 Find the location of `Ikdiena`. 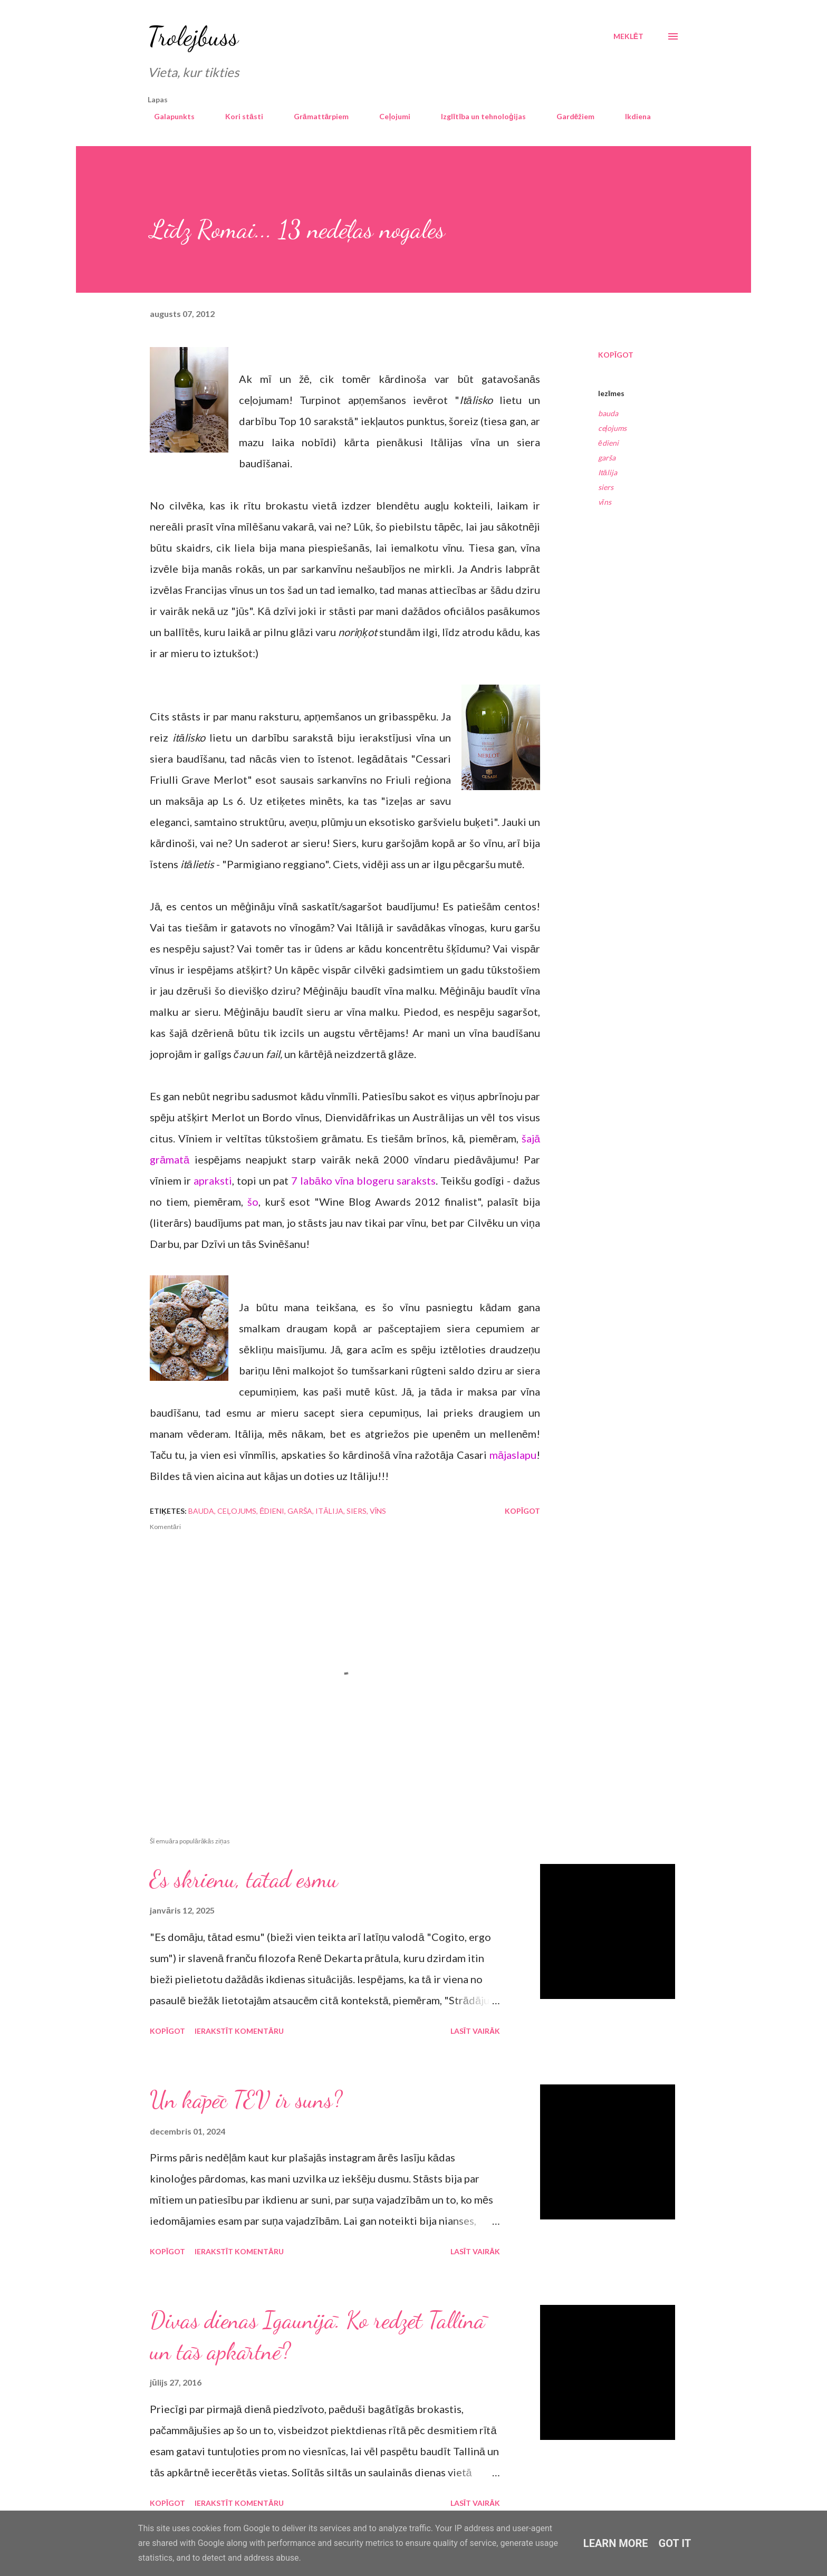

Ikdiena is located at coordinates (632, 116).